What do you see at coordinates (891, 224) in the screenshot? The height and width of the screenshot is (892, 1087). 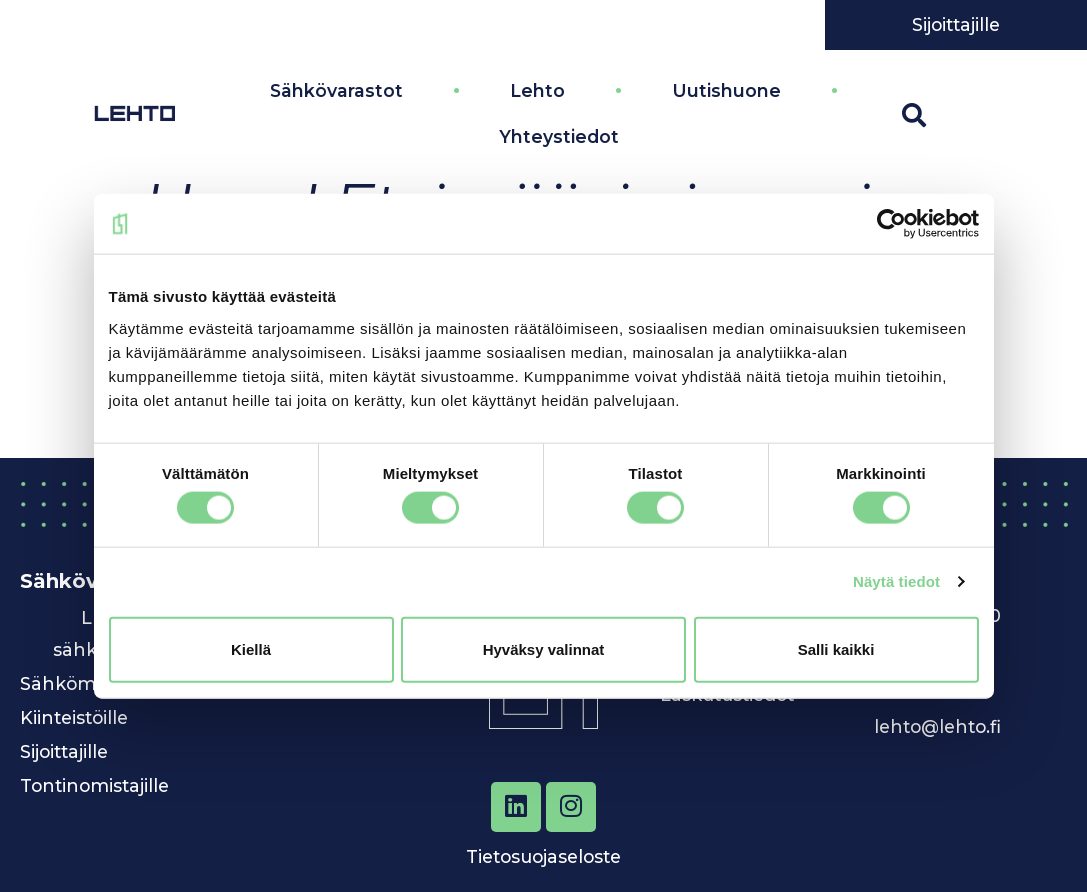 I see `[Cookiebot by Usercentrics - opens in a new window]` at bounding box center [891, 224].